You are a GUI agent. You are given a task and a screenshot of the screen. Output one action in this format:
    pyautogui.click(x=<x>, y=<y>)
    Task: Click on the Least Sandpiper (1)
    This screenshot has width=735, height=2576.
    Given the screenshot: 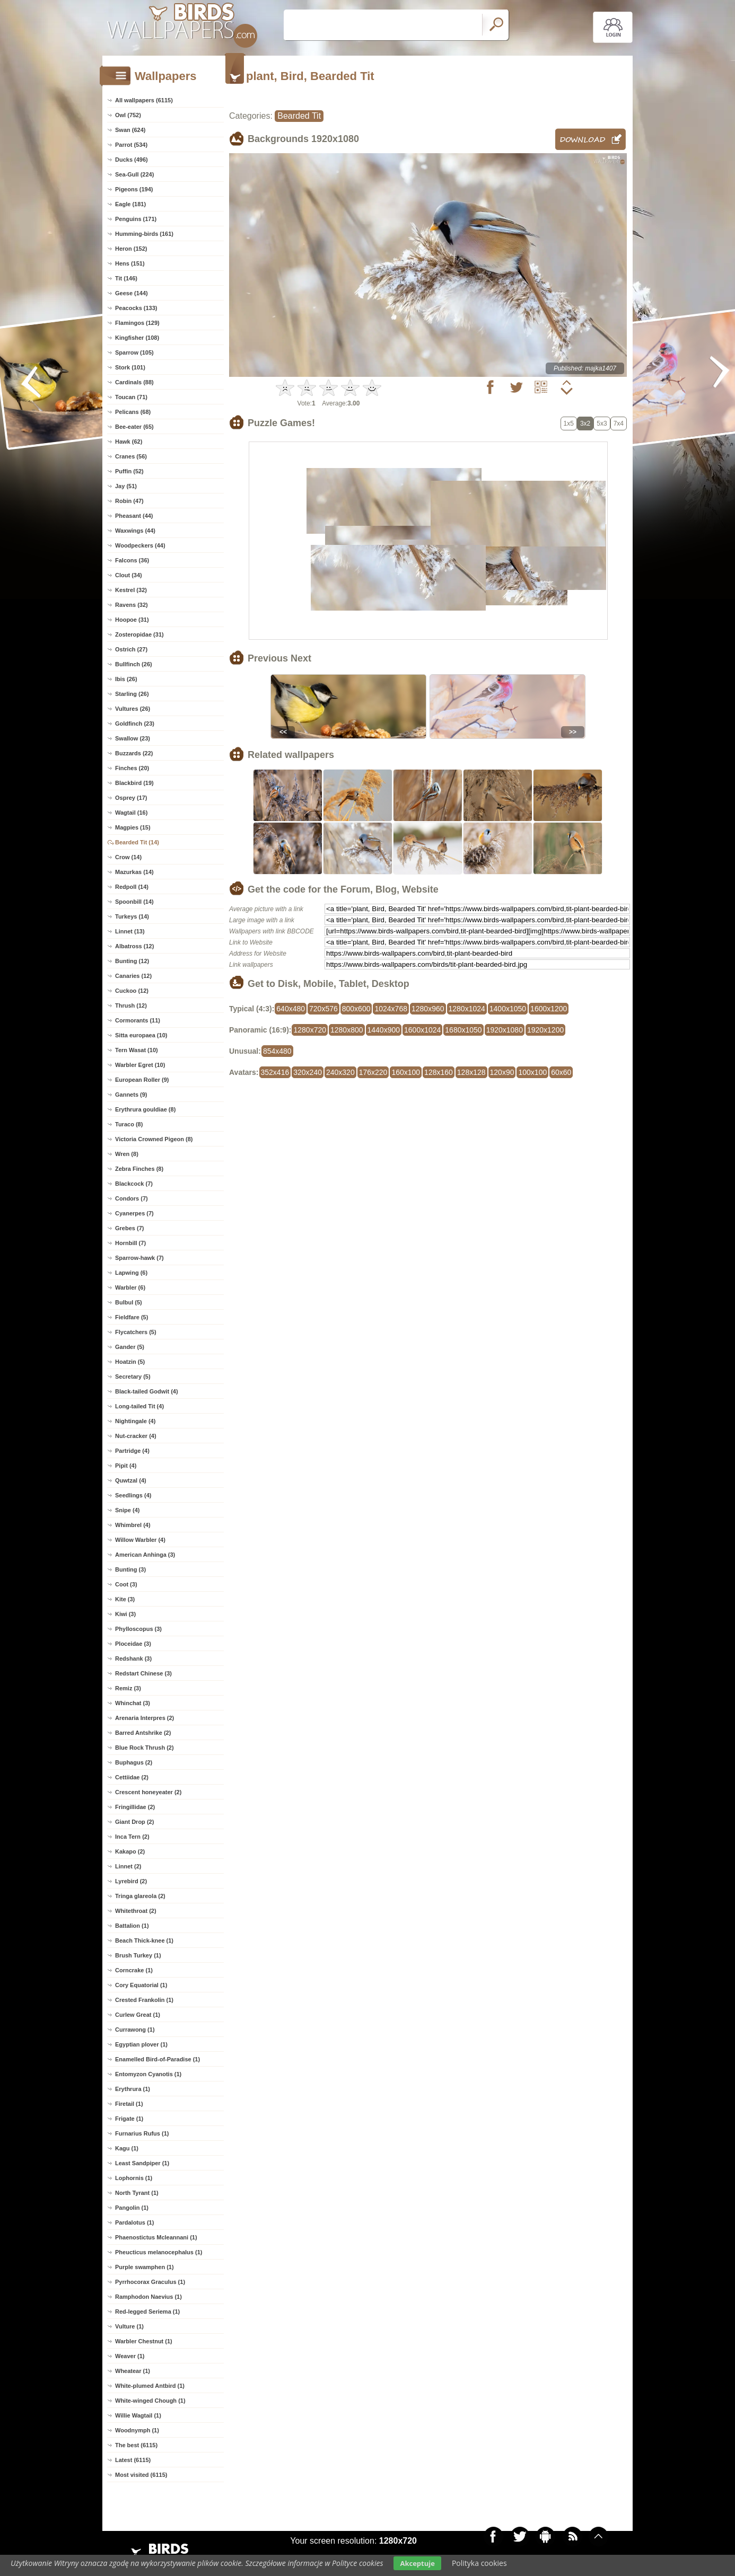 What is the action you would take?
    pyautogui.click(x=142, y=2163)
    